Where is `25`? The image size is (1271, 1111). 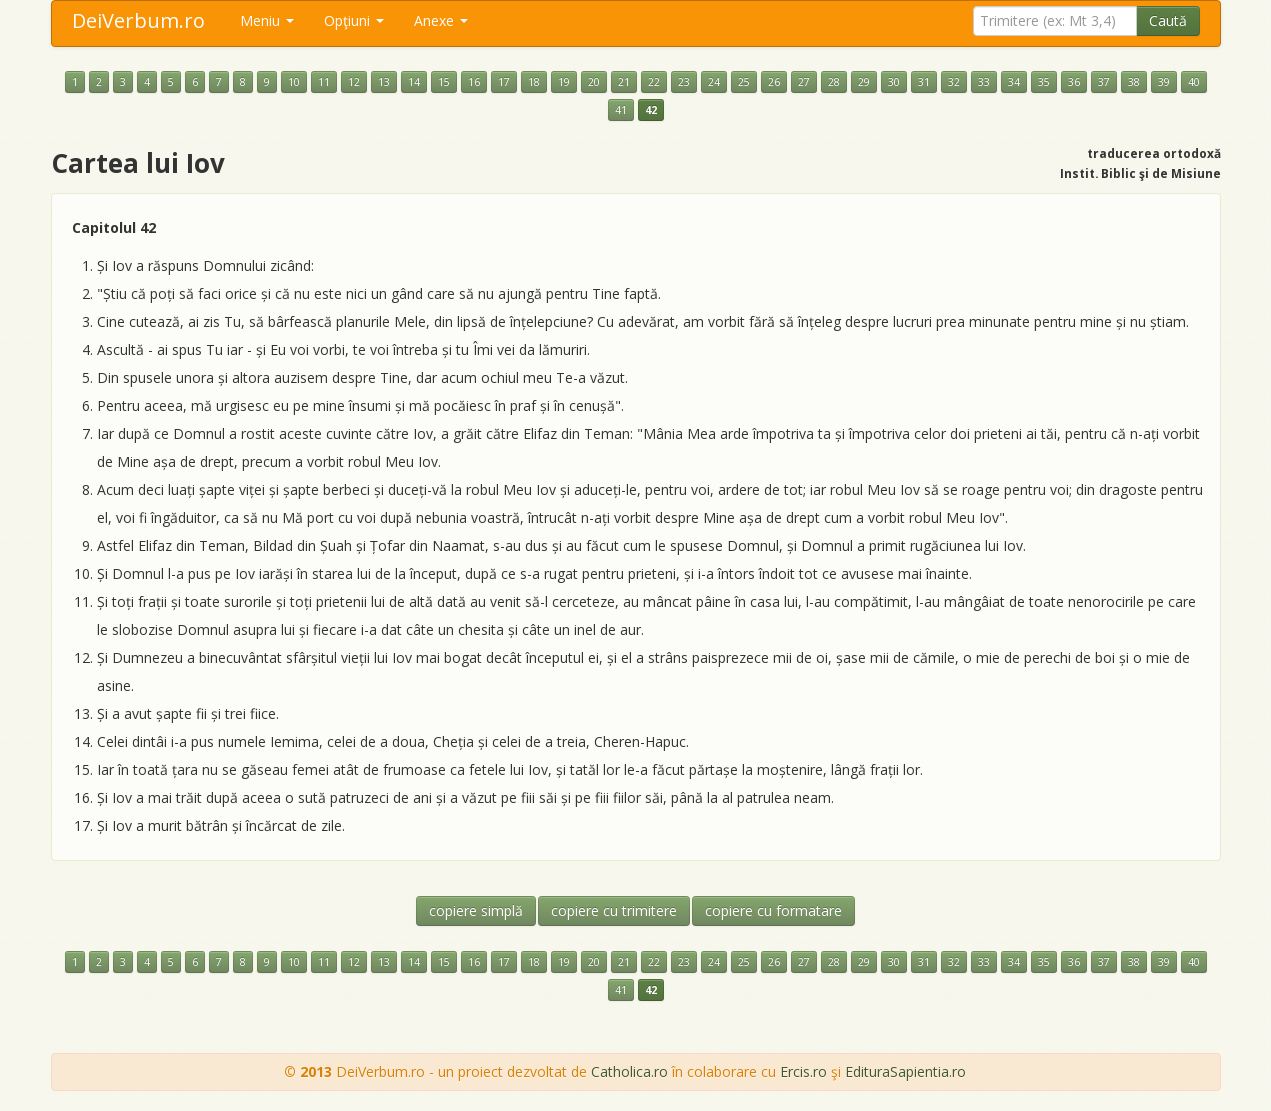
25 is located at coordinates (744, 82).